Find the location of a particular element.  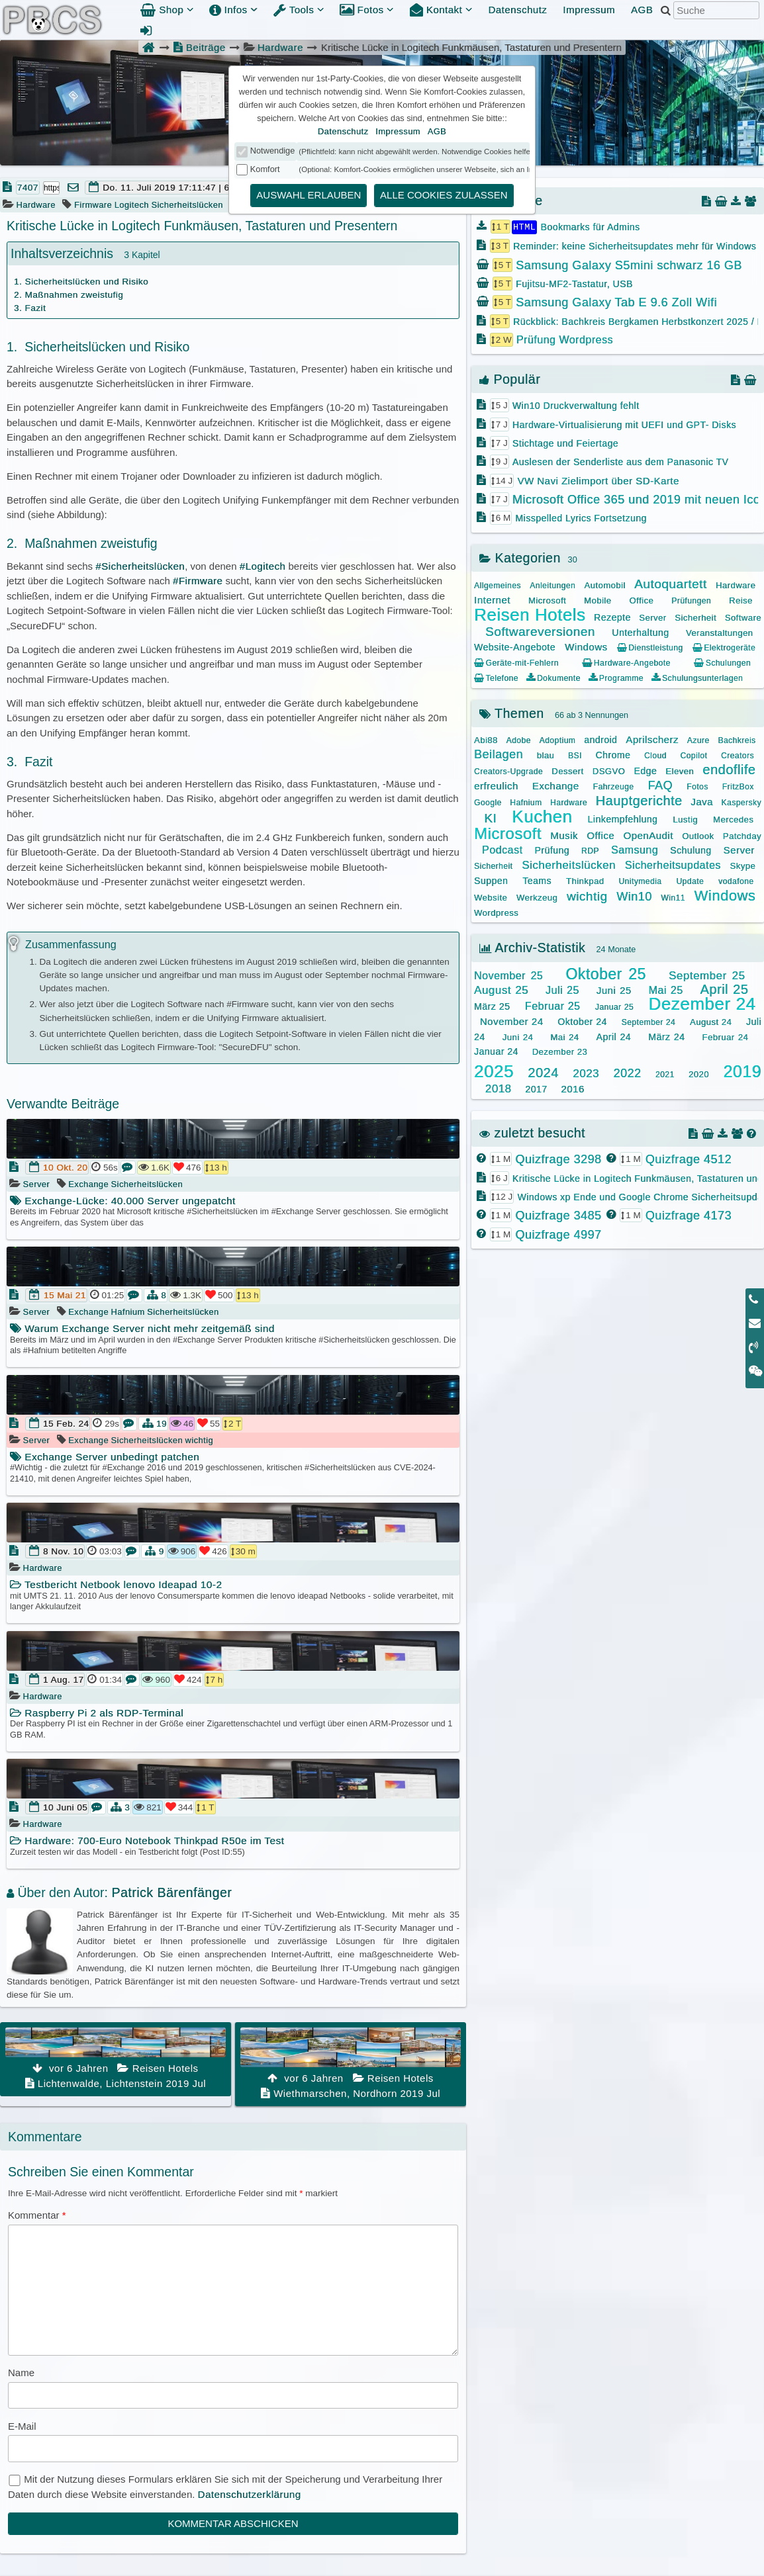

Autoquartett is located at coordinates (670, 583).